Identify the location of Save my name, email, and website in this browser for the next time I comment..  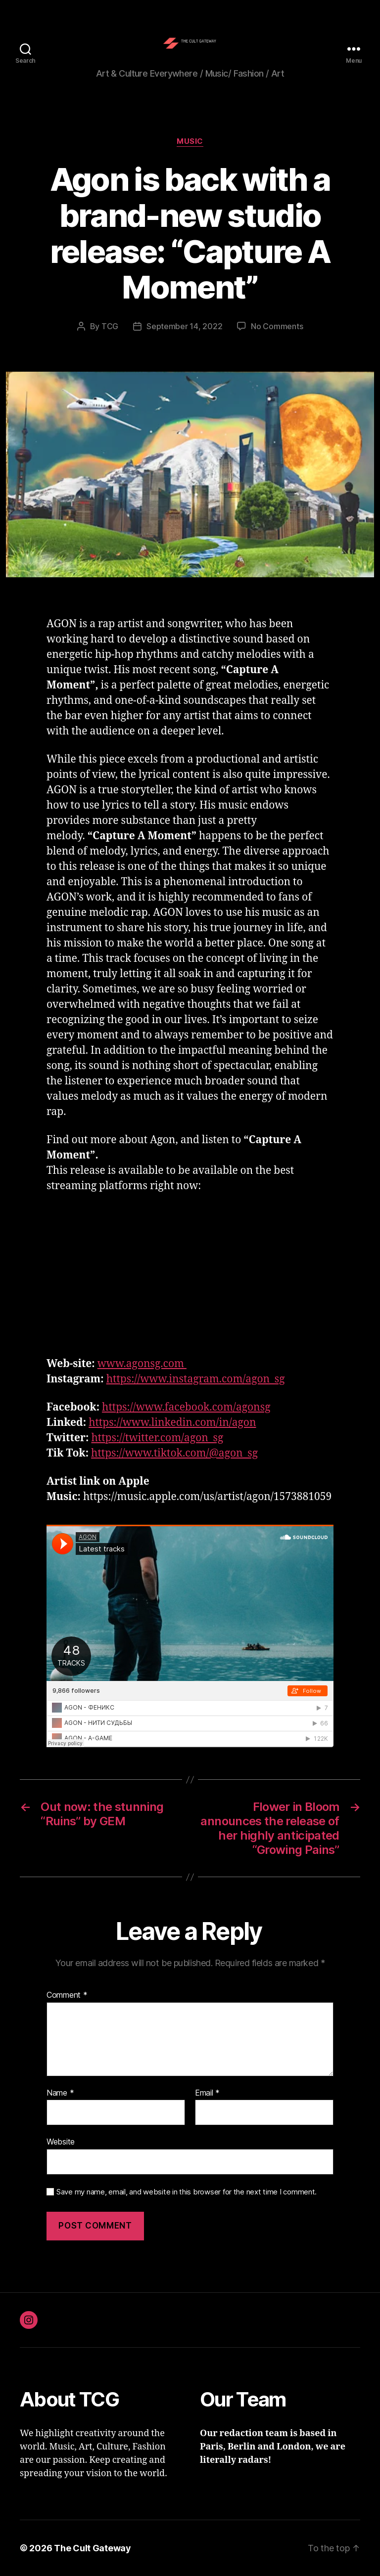
(186, 2192).